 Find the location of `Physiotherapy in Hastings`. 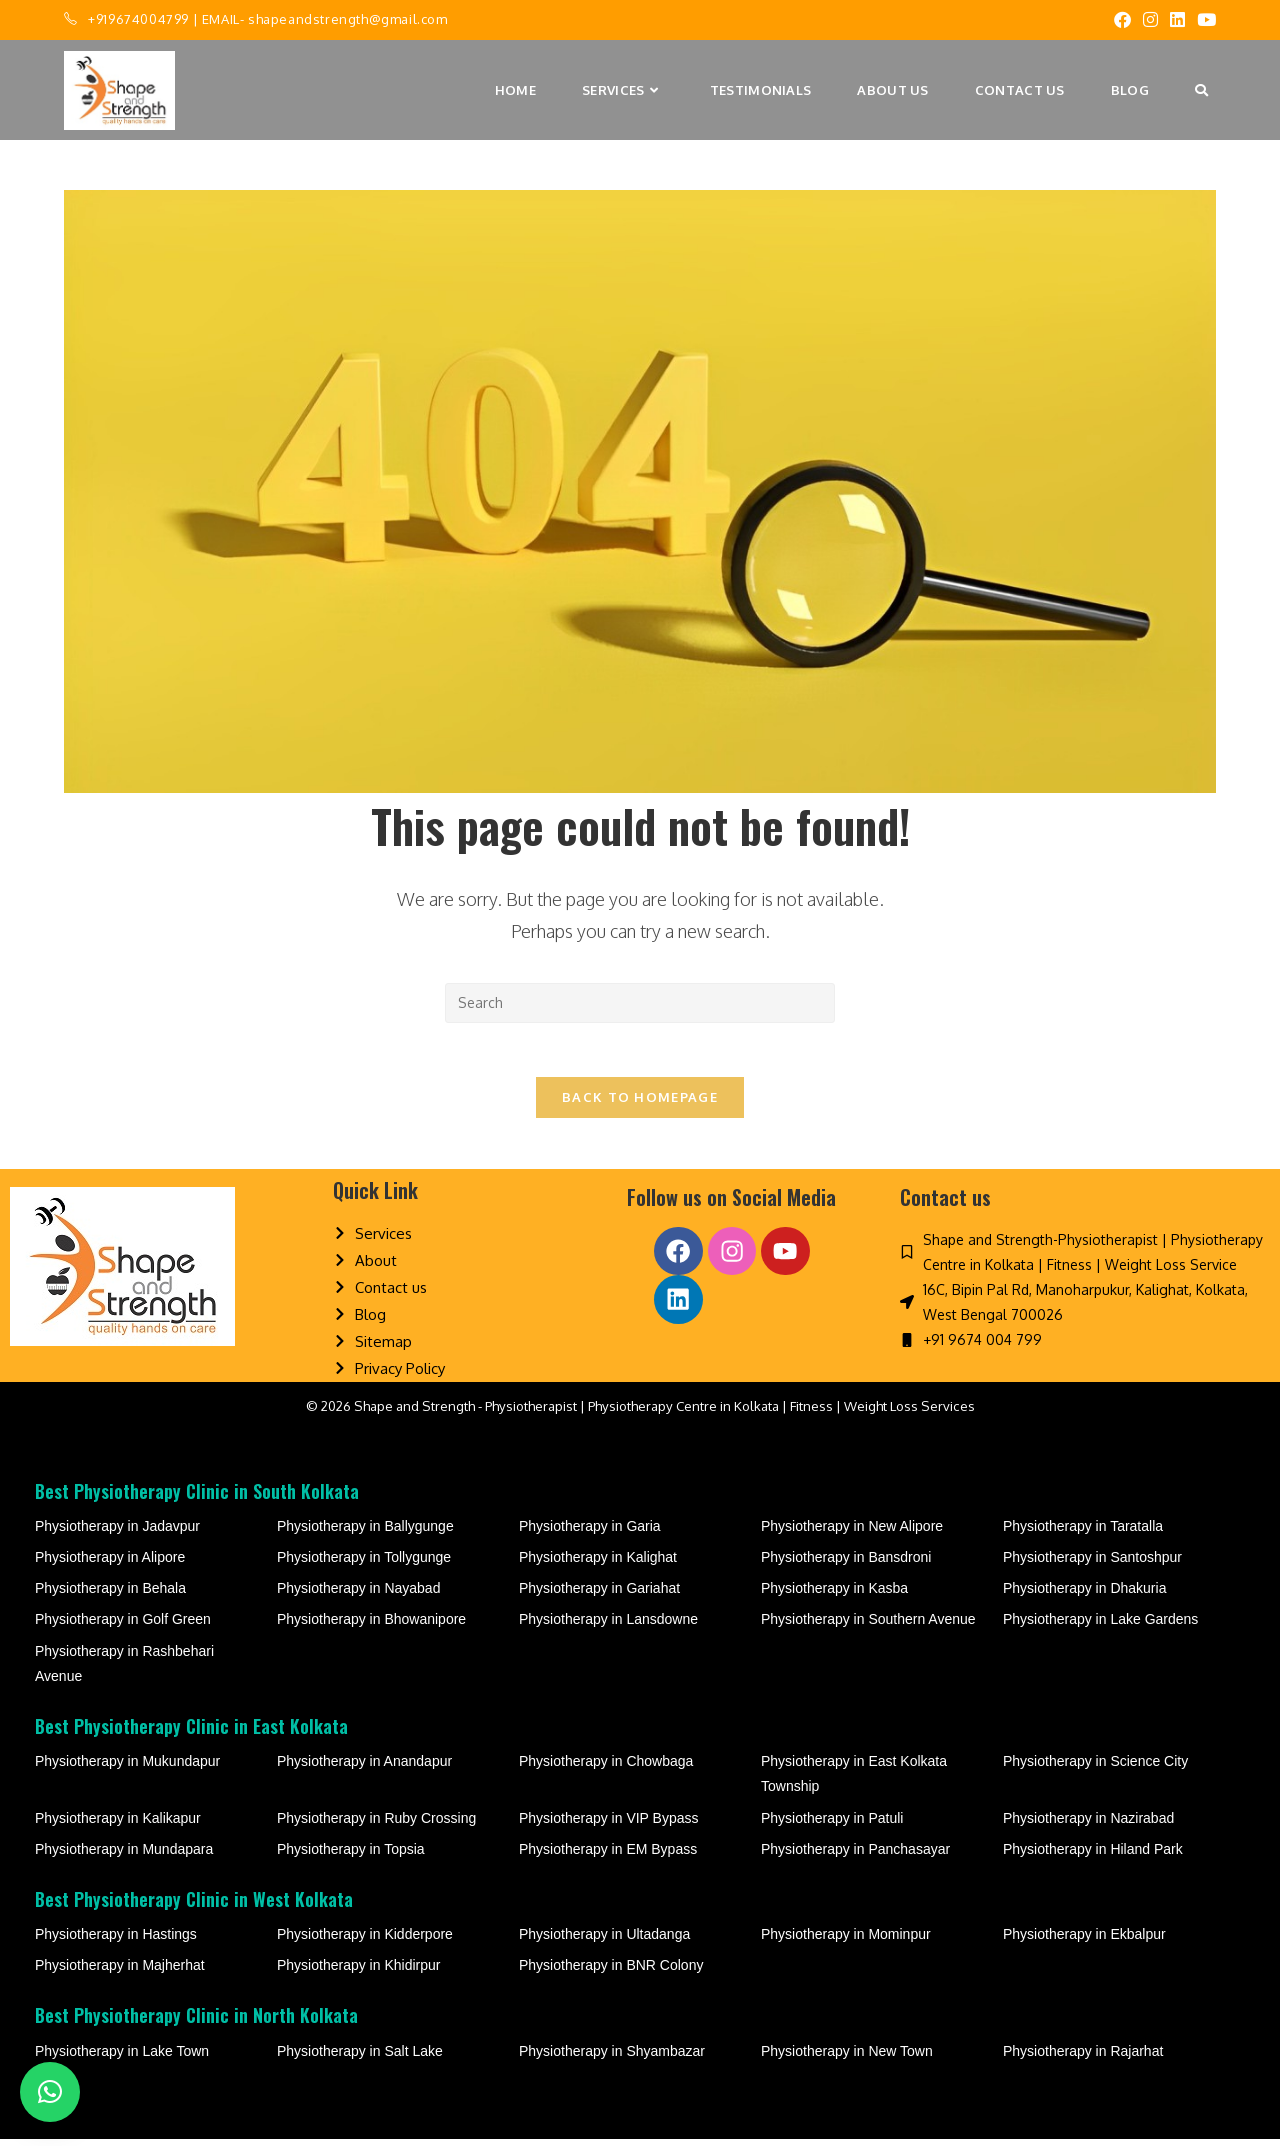

Physiotherapy in Hastings is located at coordinates (116, 1941).